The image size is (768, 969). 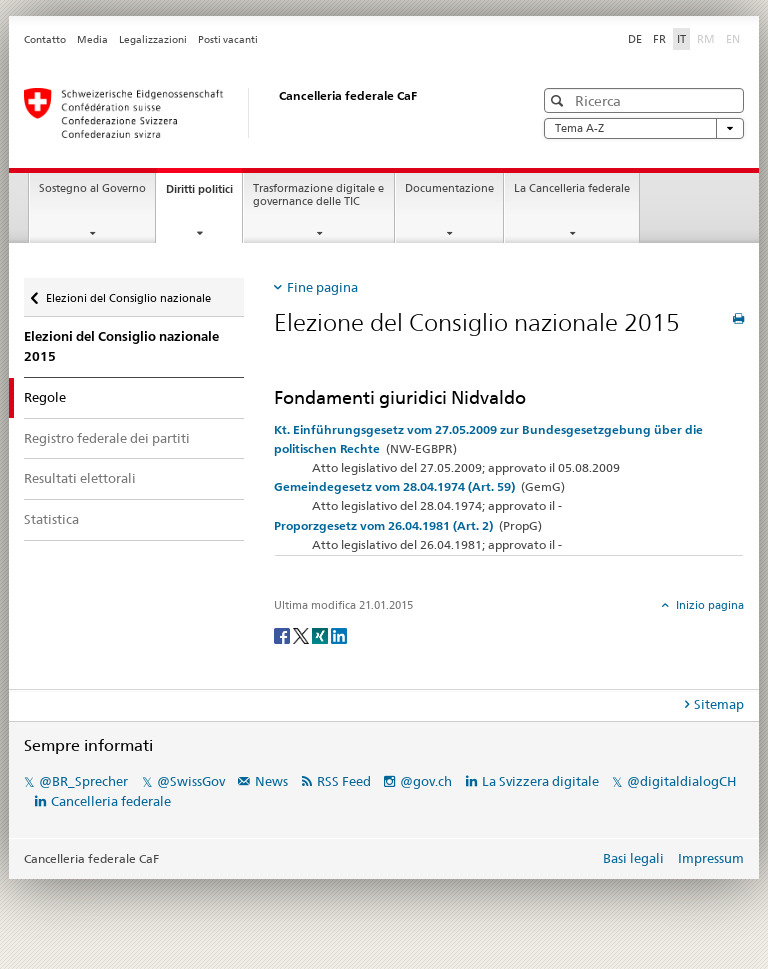 I want to click on Basi legali, so click(x=633, y=858).